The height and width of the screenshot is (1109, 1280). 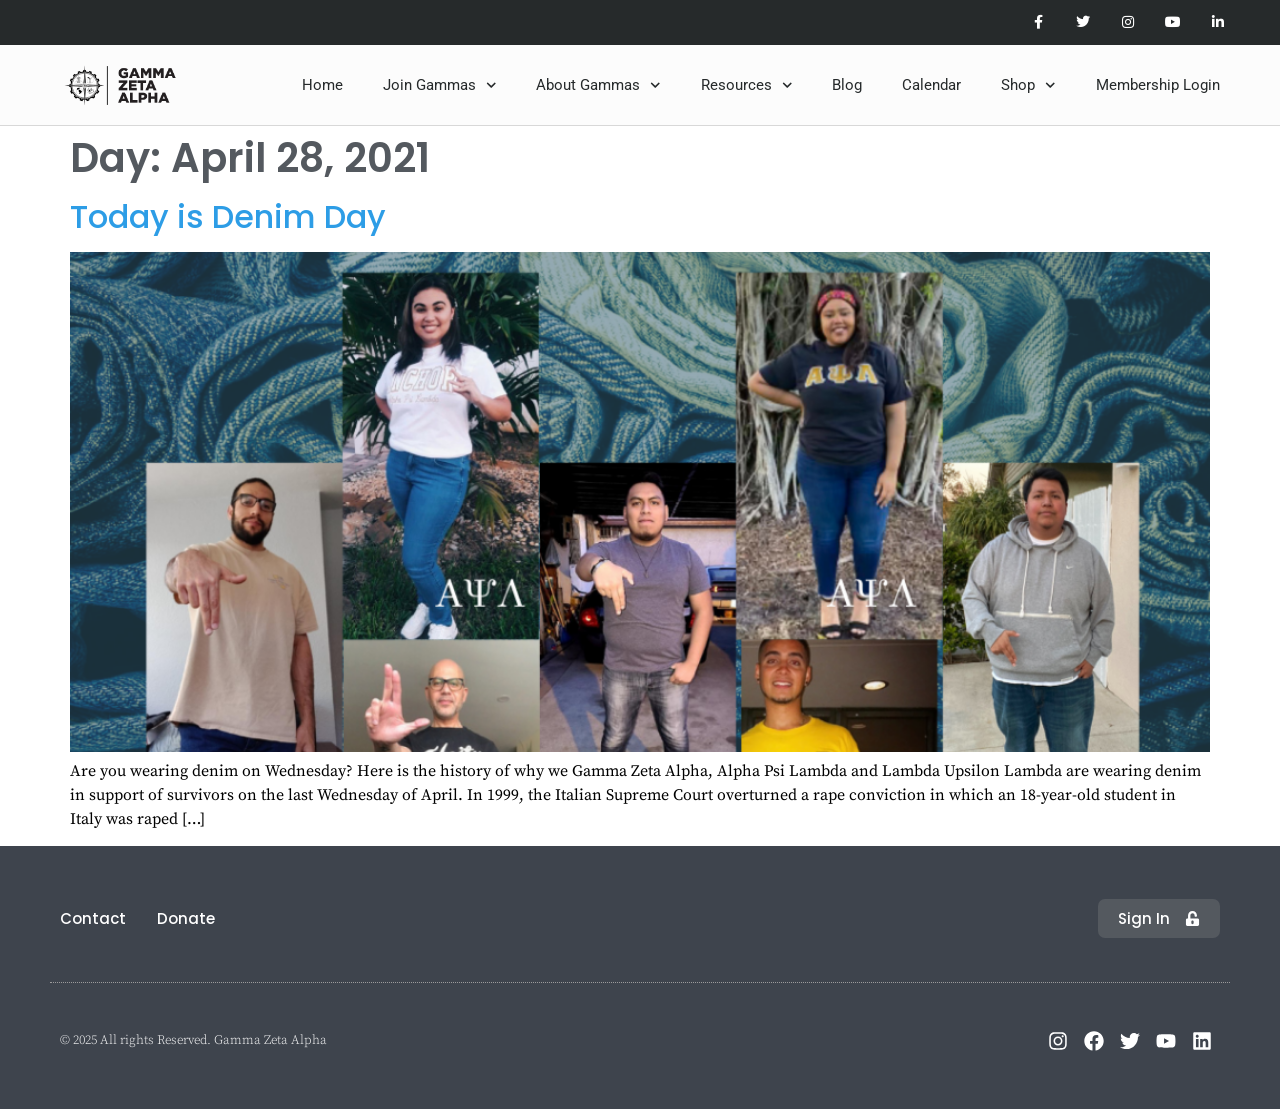 I want to click on Blog, so click(x=847, y=85).